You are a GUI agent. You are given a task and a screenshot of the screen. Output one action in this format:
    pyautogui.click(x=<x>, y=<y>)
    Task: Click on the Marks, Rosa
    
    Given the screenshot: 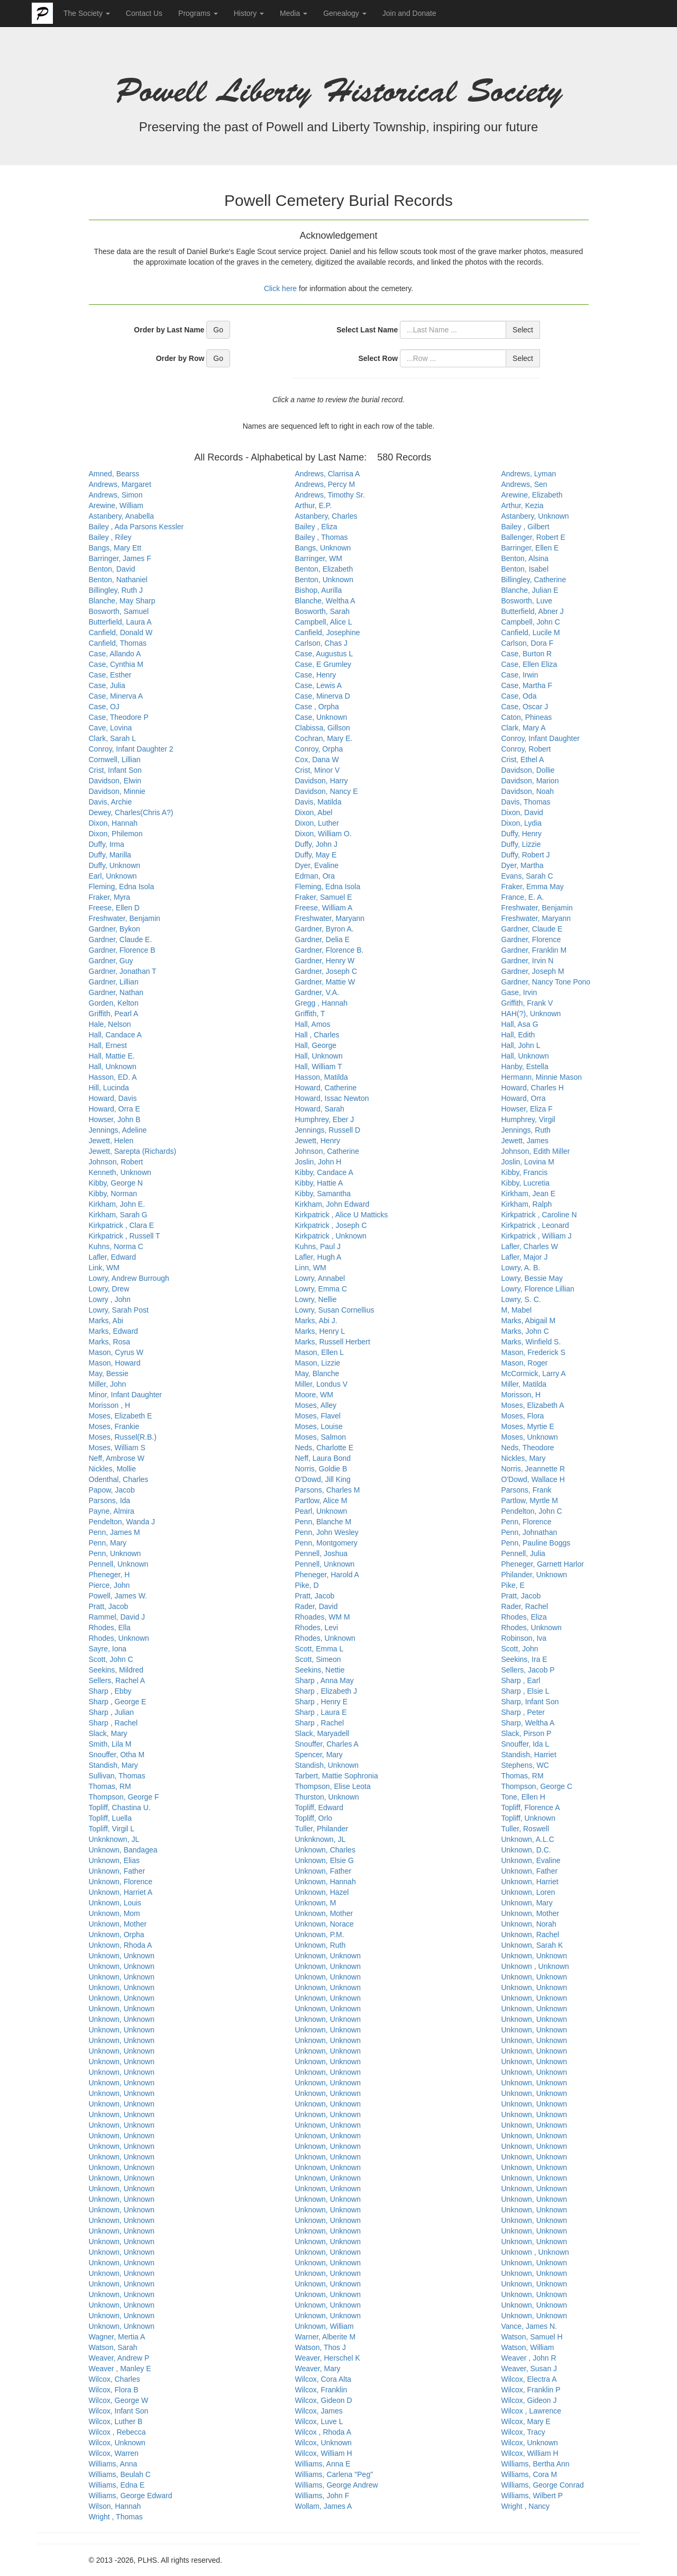 What is the action you would take?
    pyautogui.click(x=110, y=1341)
    